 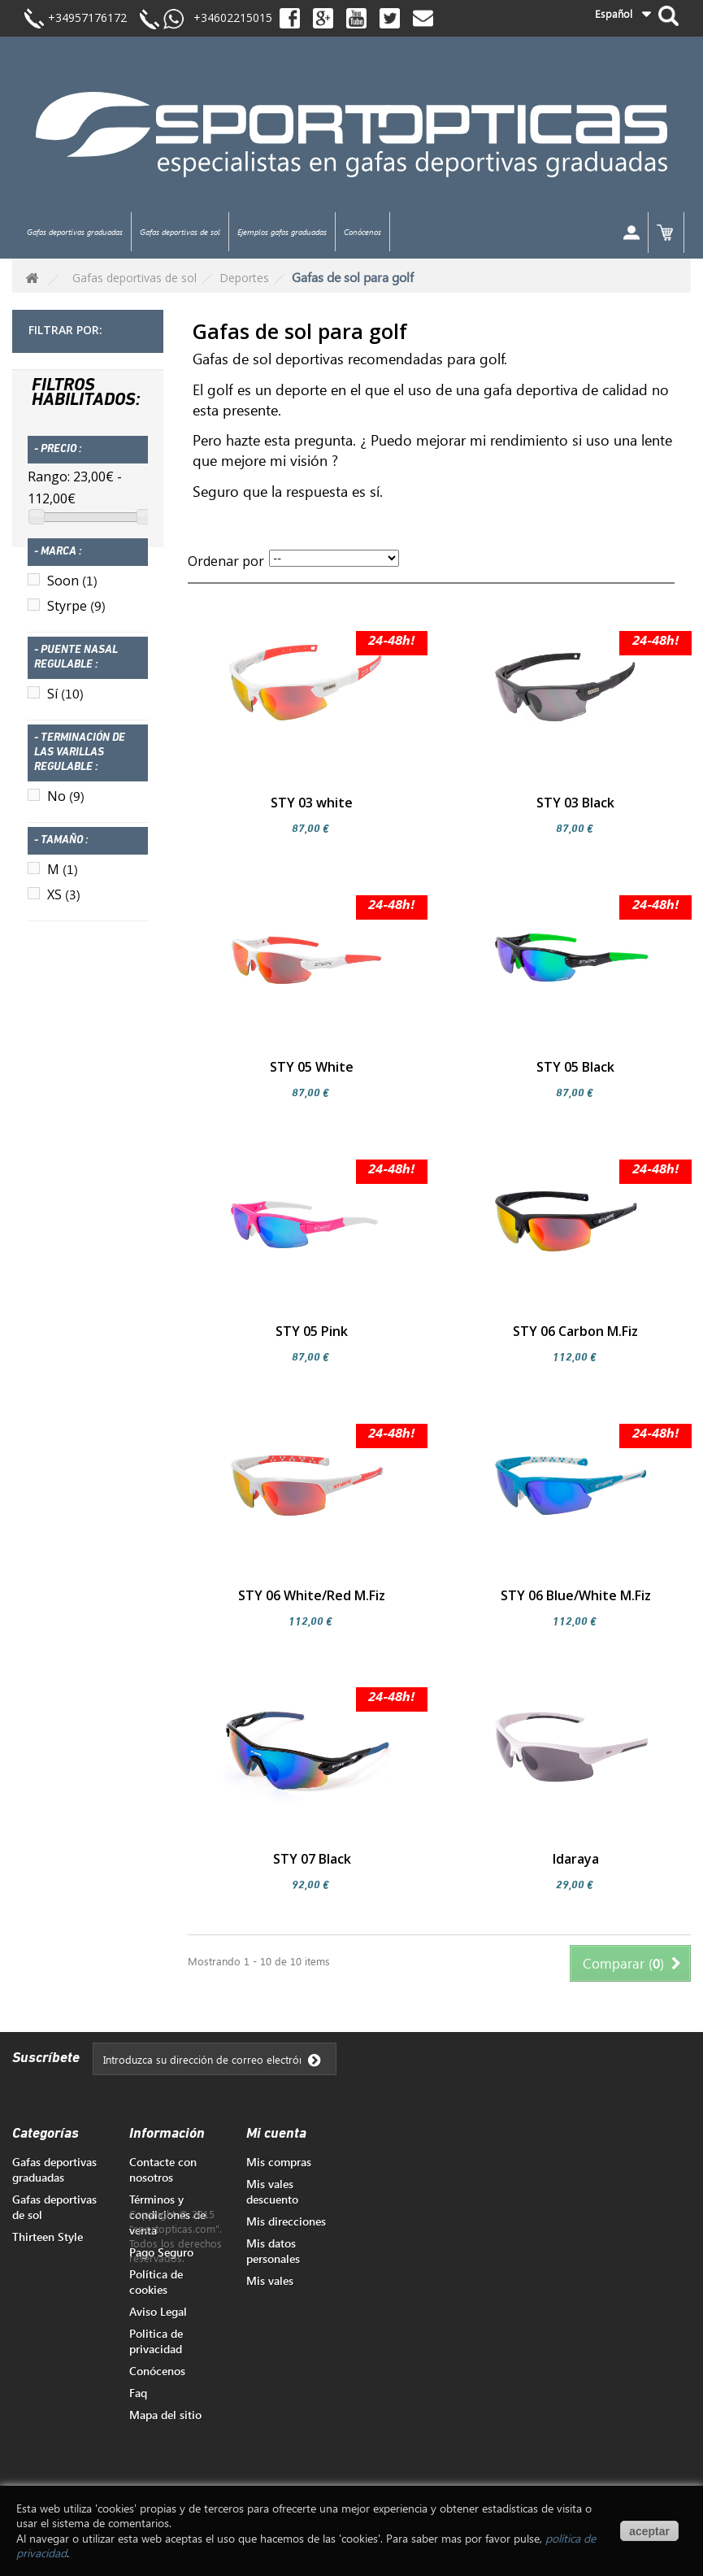 What do you see at coordinates (161, 2252) in the screenshot?
I see `Pago Seguro` at bounding box center [161, 2252].